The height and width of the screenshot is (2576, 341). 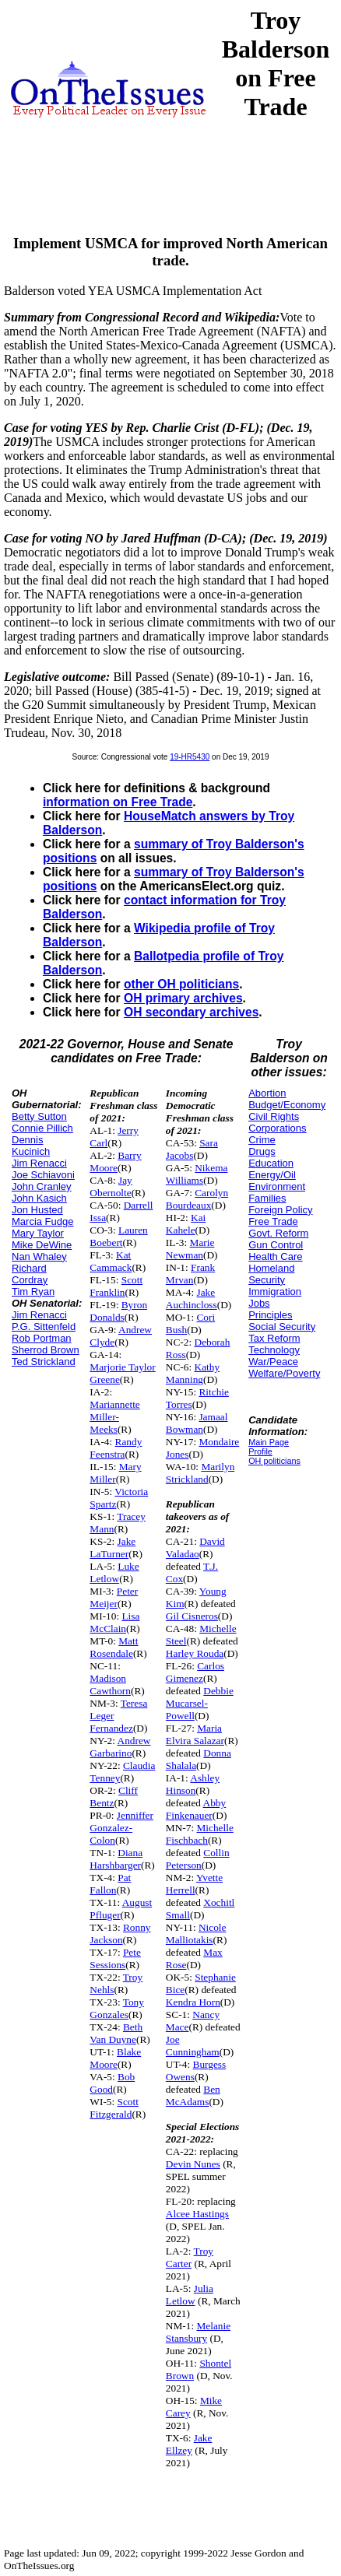 I want to click on Immigration, so click(x=274, y=1291).